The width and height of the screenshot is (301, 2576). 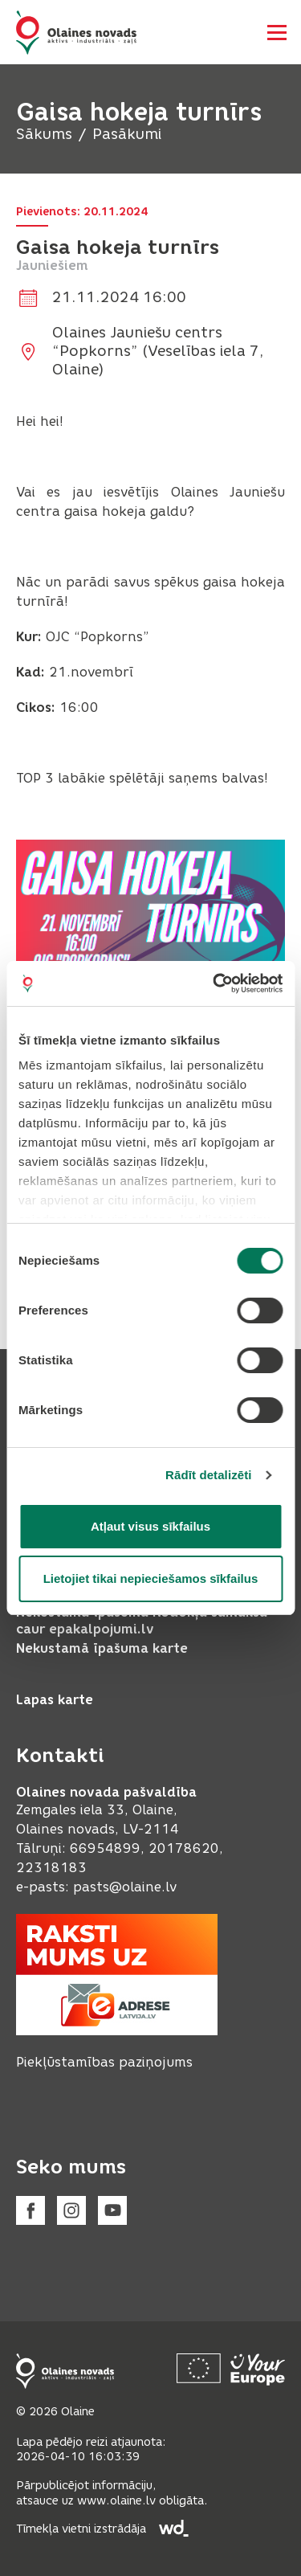 What do you see at coordinates (208, 1475) in the screenshot?
I see `Rādīt detalizēti` at bounding box center [208, 1475].